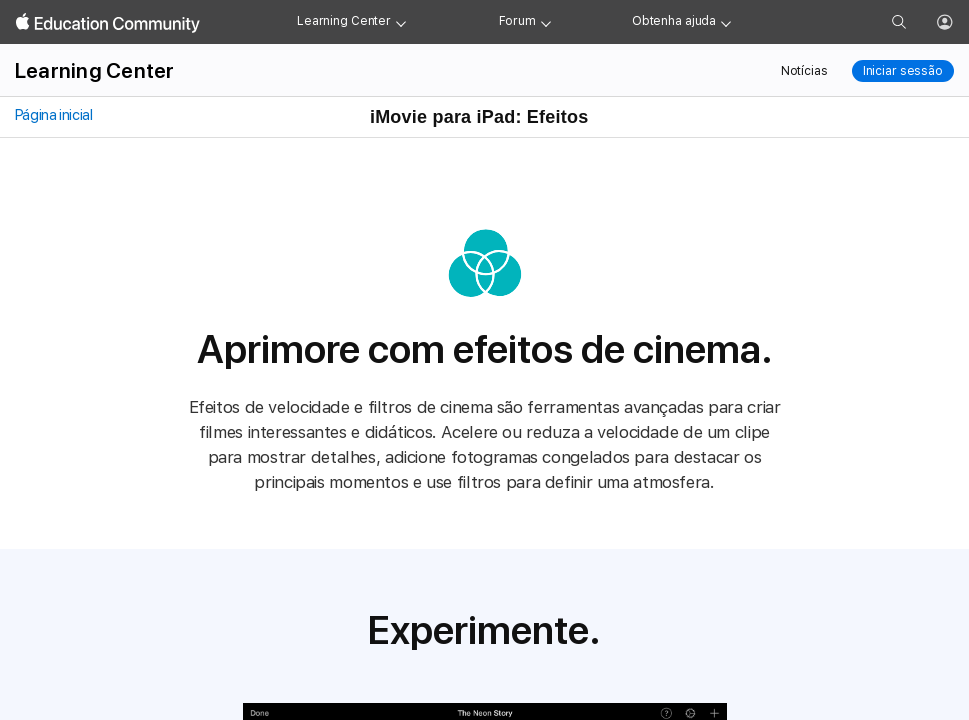 The image size is (969, 720). Describe the element at coordinates (546, 22) in the screenshot. I see `[Forum menu]` at that location.